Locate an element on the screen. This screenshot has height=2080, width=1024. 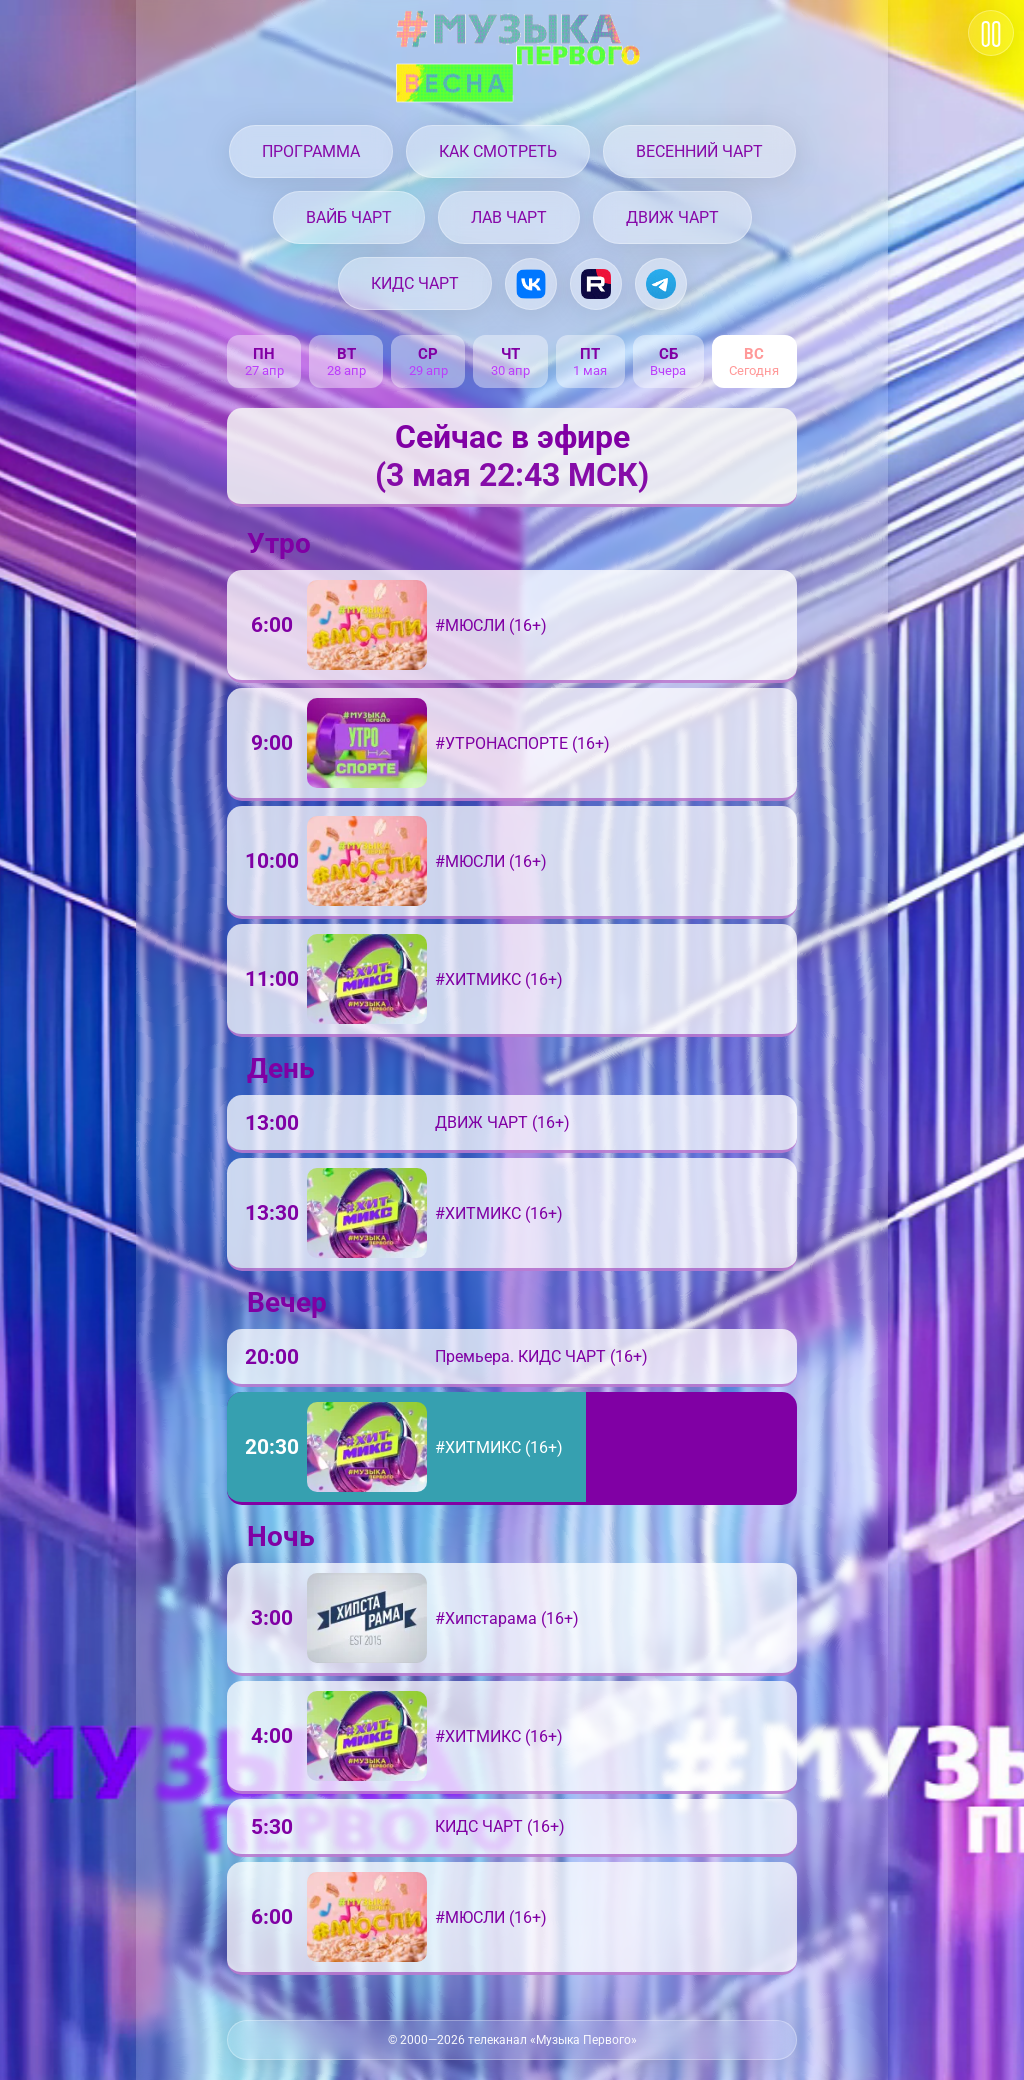
ср is located at coordinates (428, 354).